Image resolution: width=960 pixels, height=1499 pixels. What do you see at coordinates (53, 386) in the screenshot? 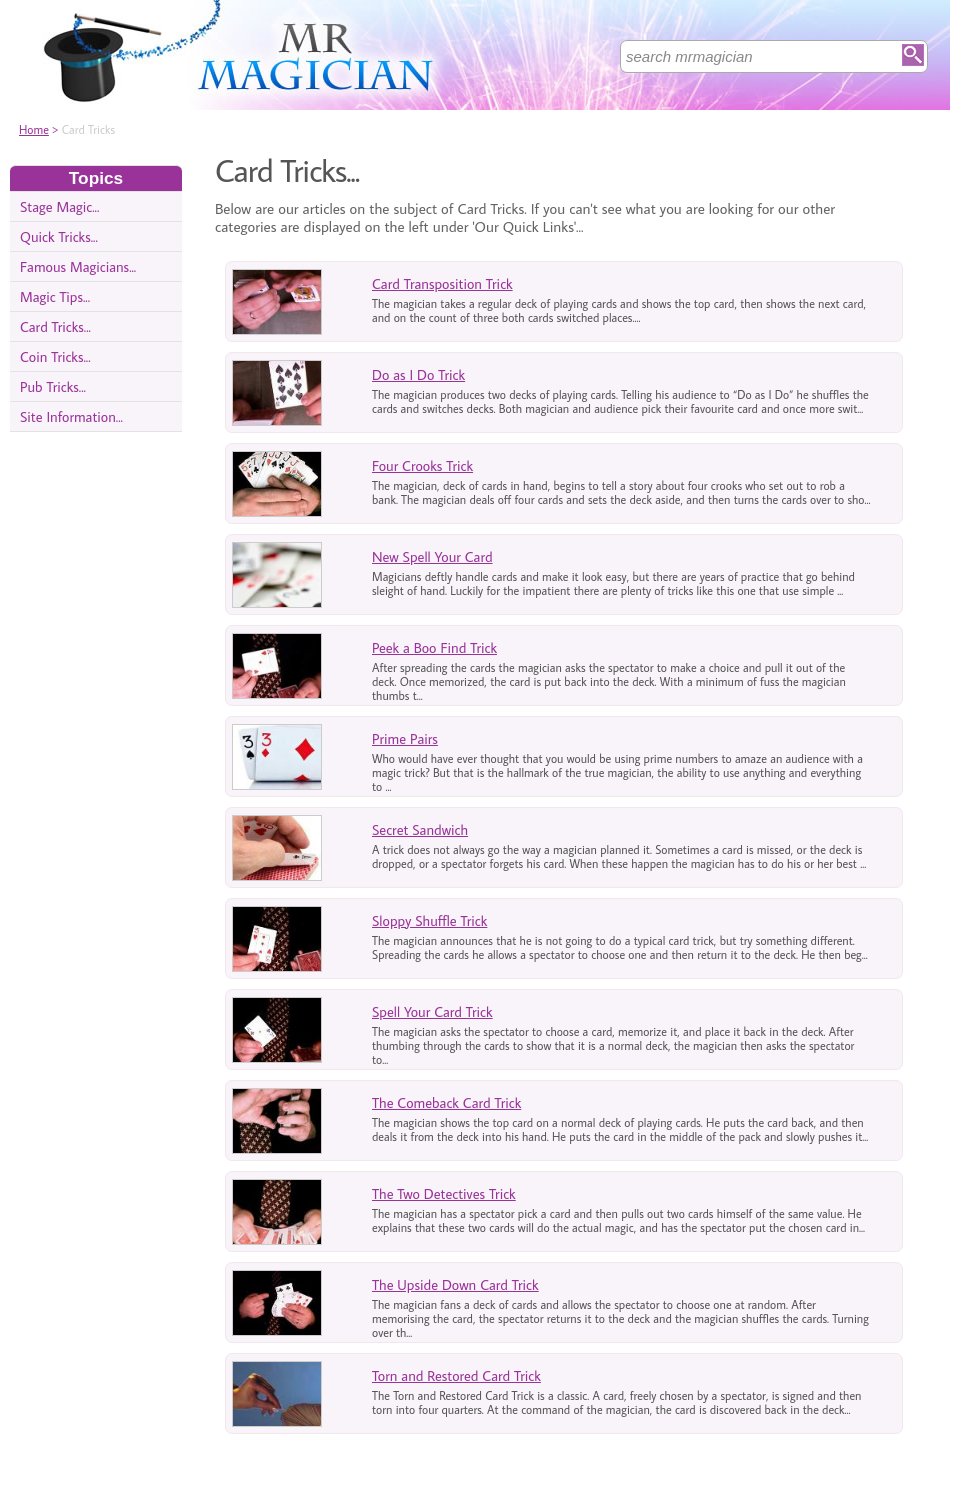
I see `Pub Tricks...` at bounding box center [53, 386].